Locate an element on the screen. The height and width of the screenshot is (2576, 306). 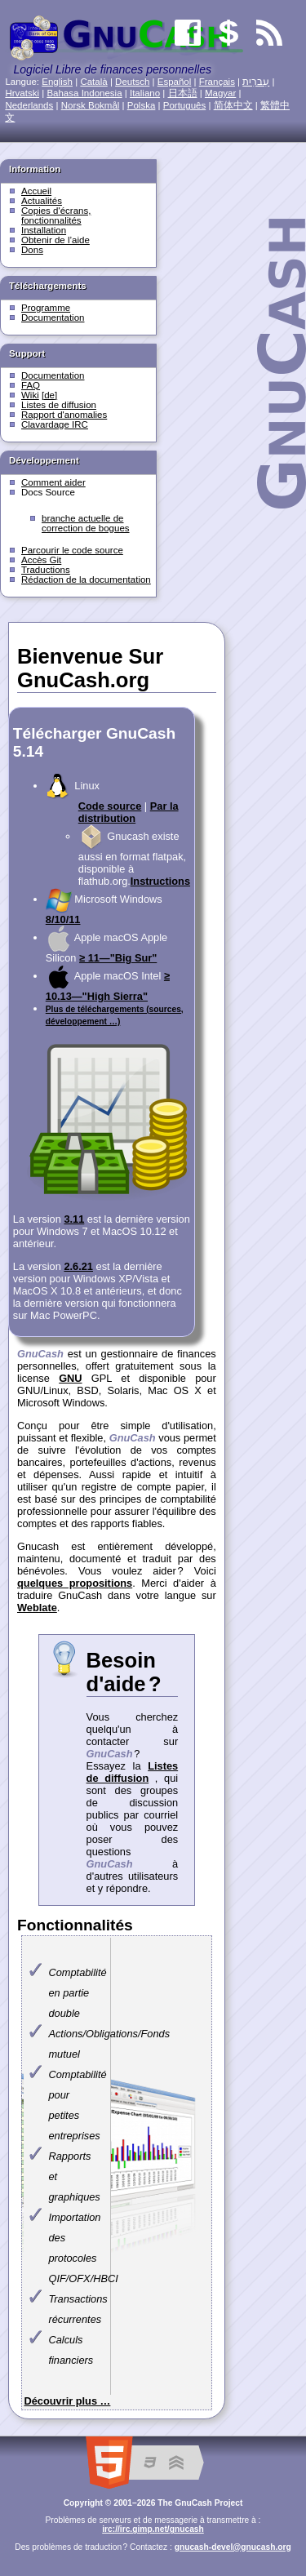
עִברִית is located at coordinates (255, 82).